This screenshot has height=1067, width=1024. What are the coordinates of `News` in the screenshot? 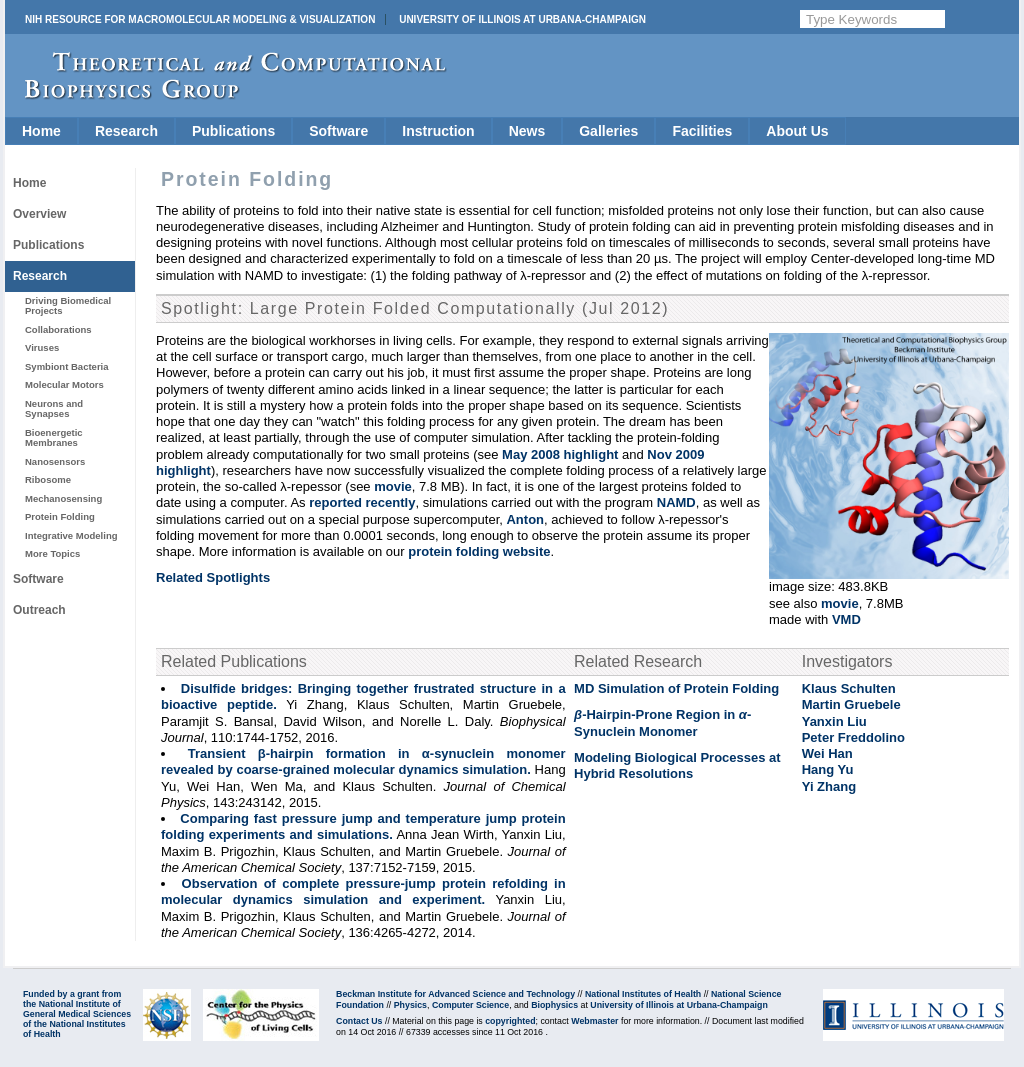 It's located at (527, 131).